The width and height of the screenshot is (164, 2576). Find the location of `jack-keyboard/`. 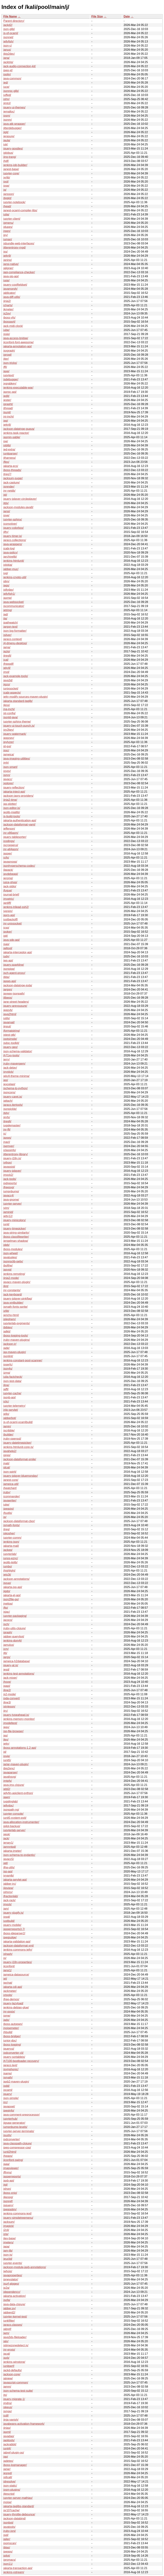

jack-keyboard/ is located at coordinates (12, 1294).